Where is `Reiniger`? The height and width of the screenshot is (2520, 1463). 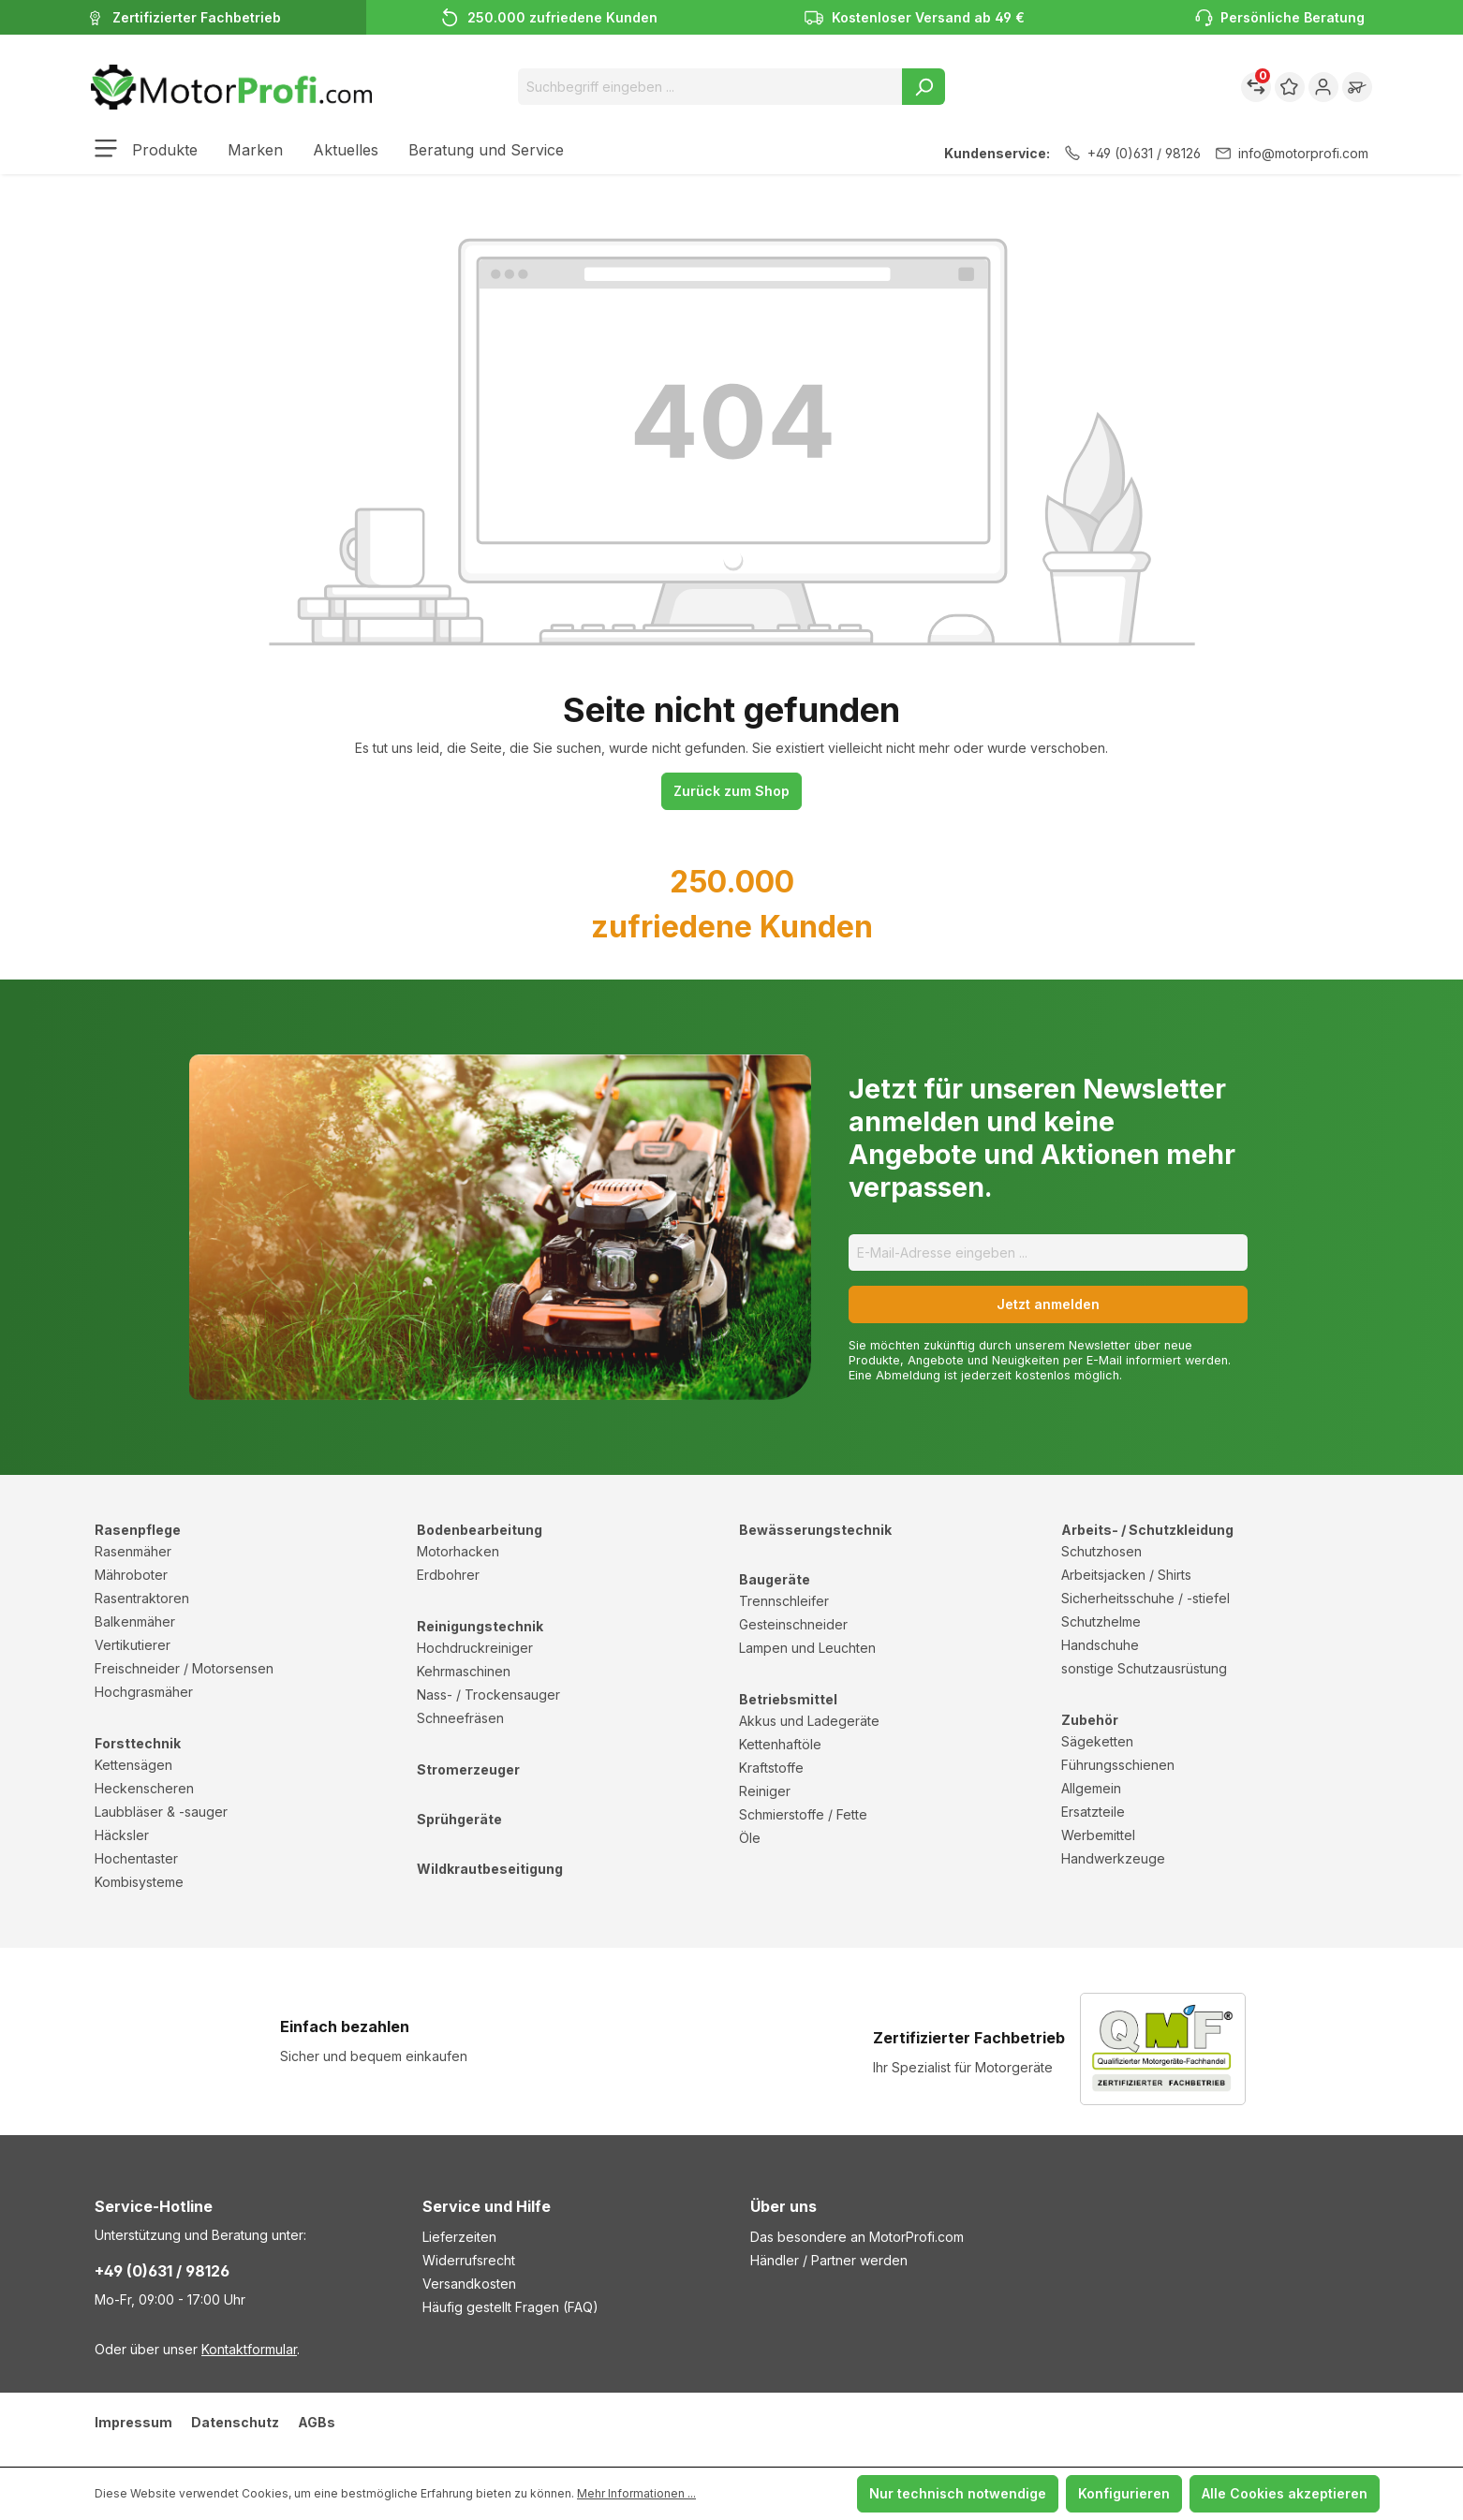 Reiniger is located at coordinates (765, 1791).